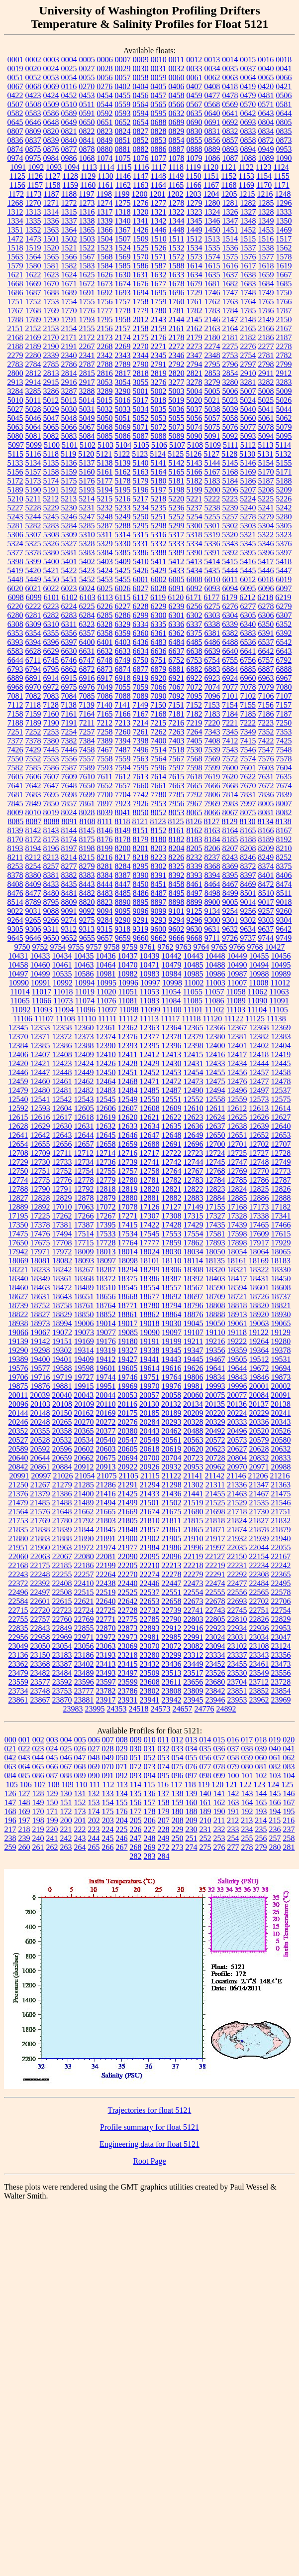 This screenshot has height=2576, width=299. Describe the element at coordinates (15, 77) in the screenshot. I see `0051` at that location.